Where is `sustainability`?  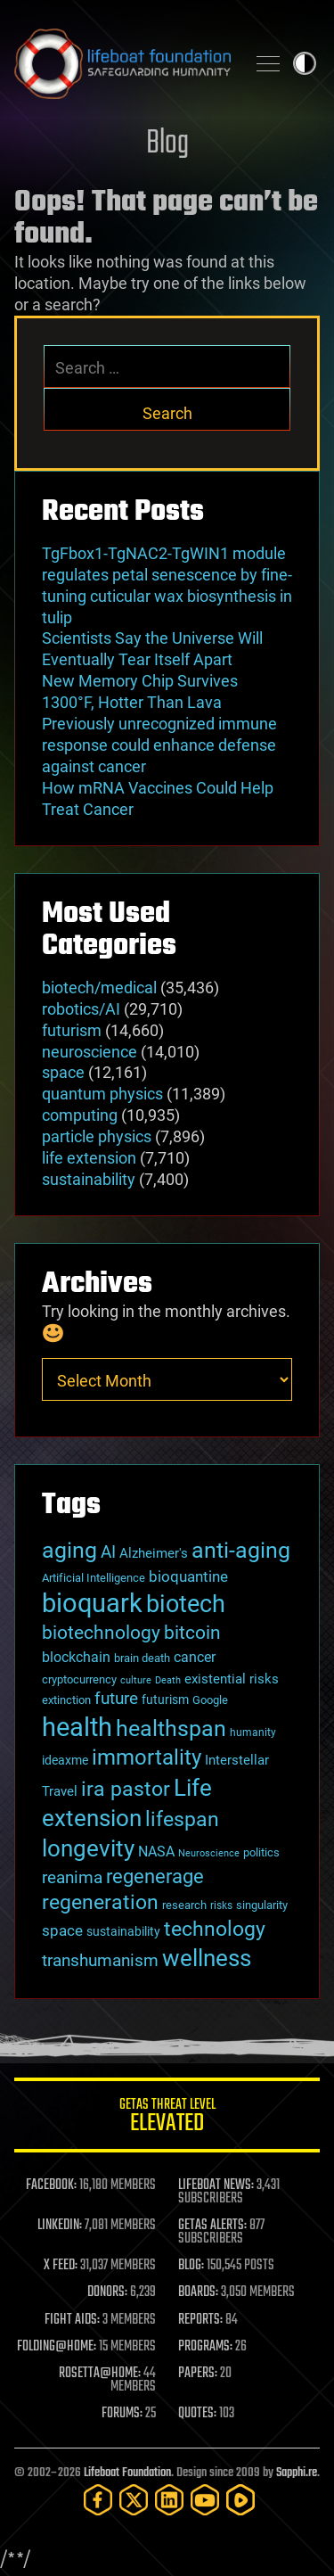
sustainability is located at coordinates (88, 1179).